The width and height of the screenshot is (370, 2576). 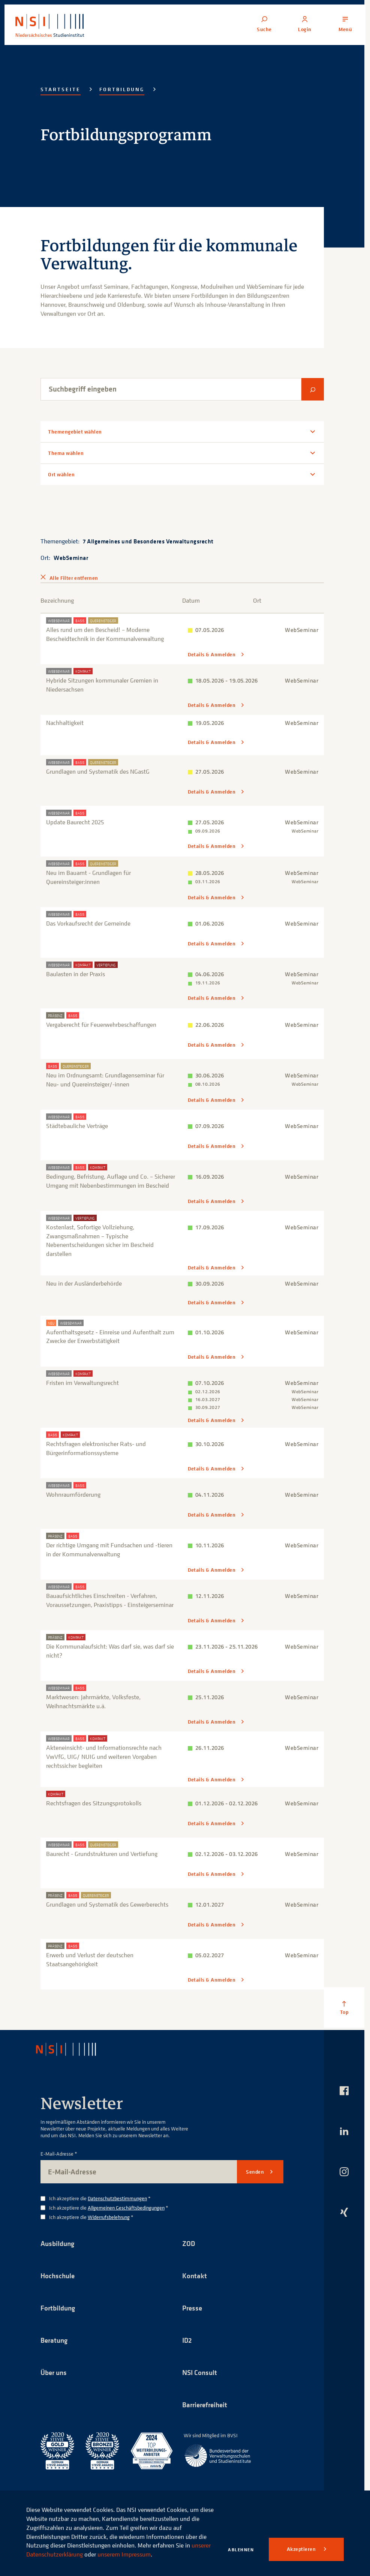 What do you see at coordinates (126, 2206) in the screenshot?
I see `Allgemeinen Geschäftsbedingungen` at bounding box center [126, 2206].